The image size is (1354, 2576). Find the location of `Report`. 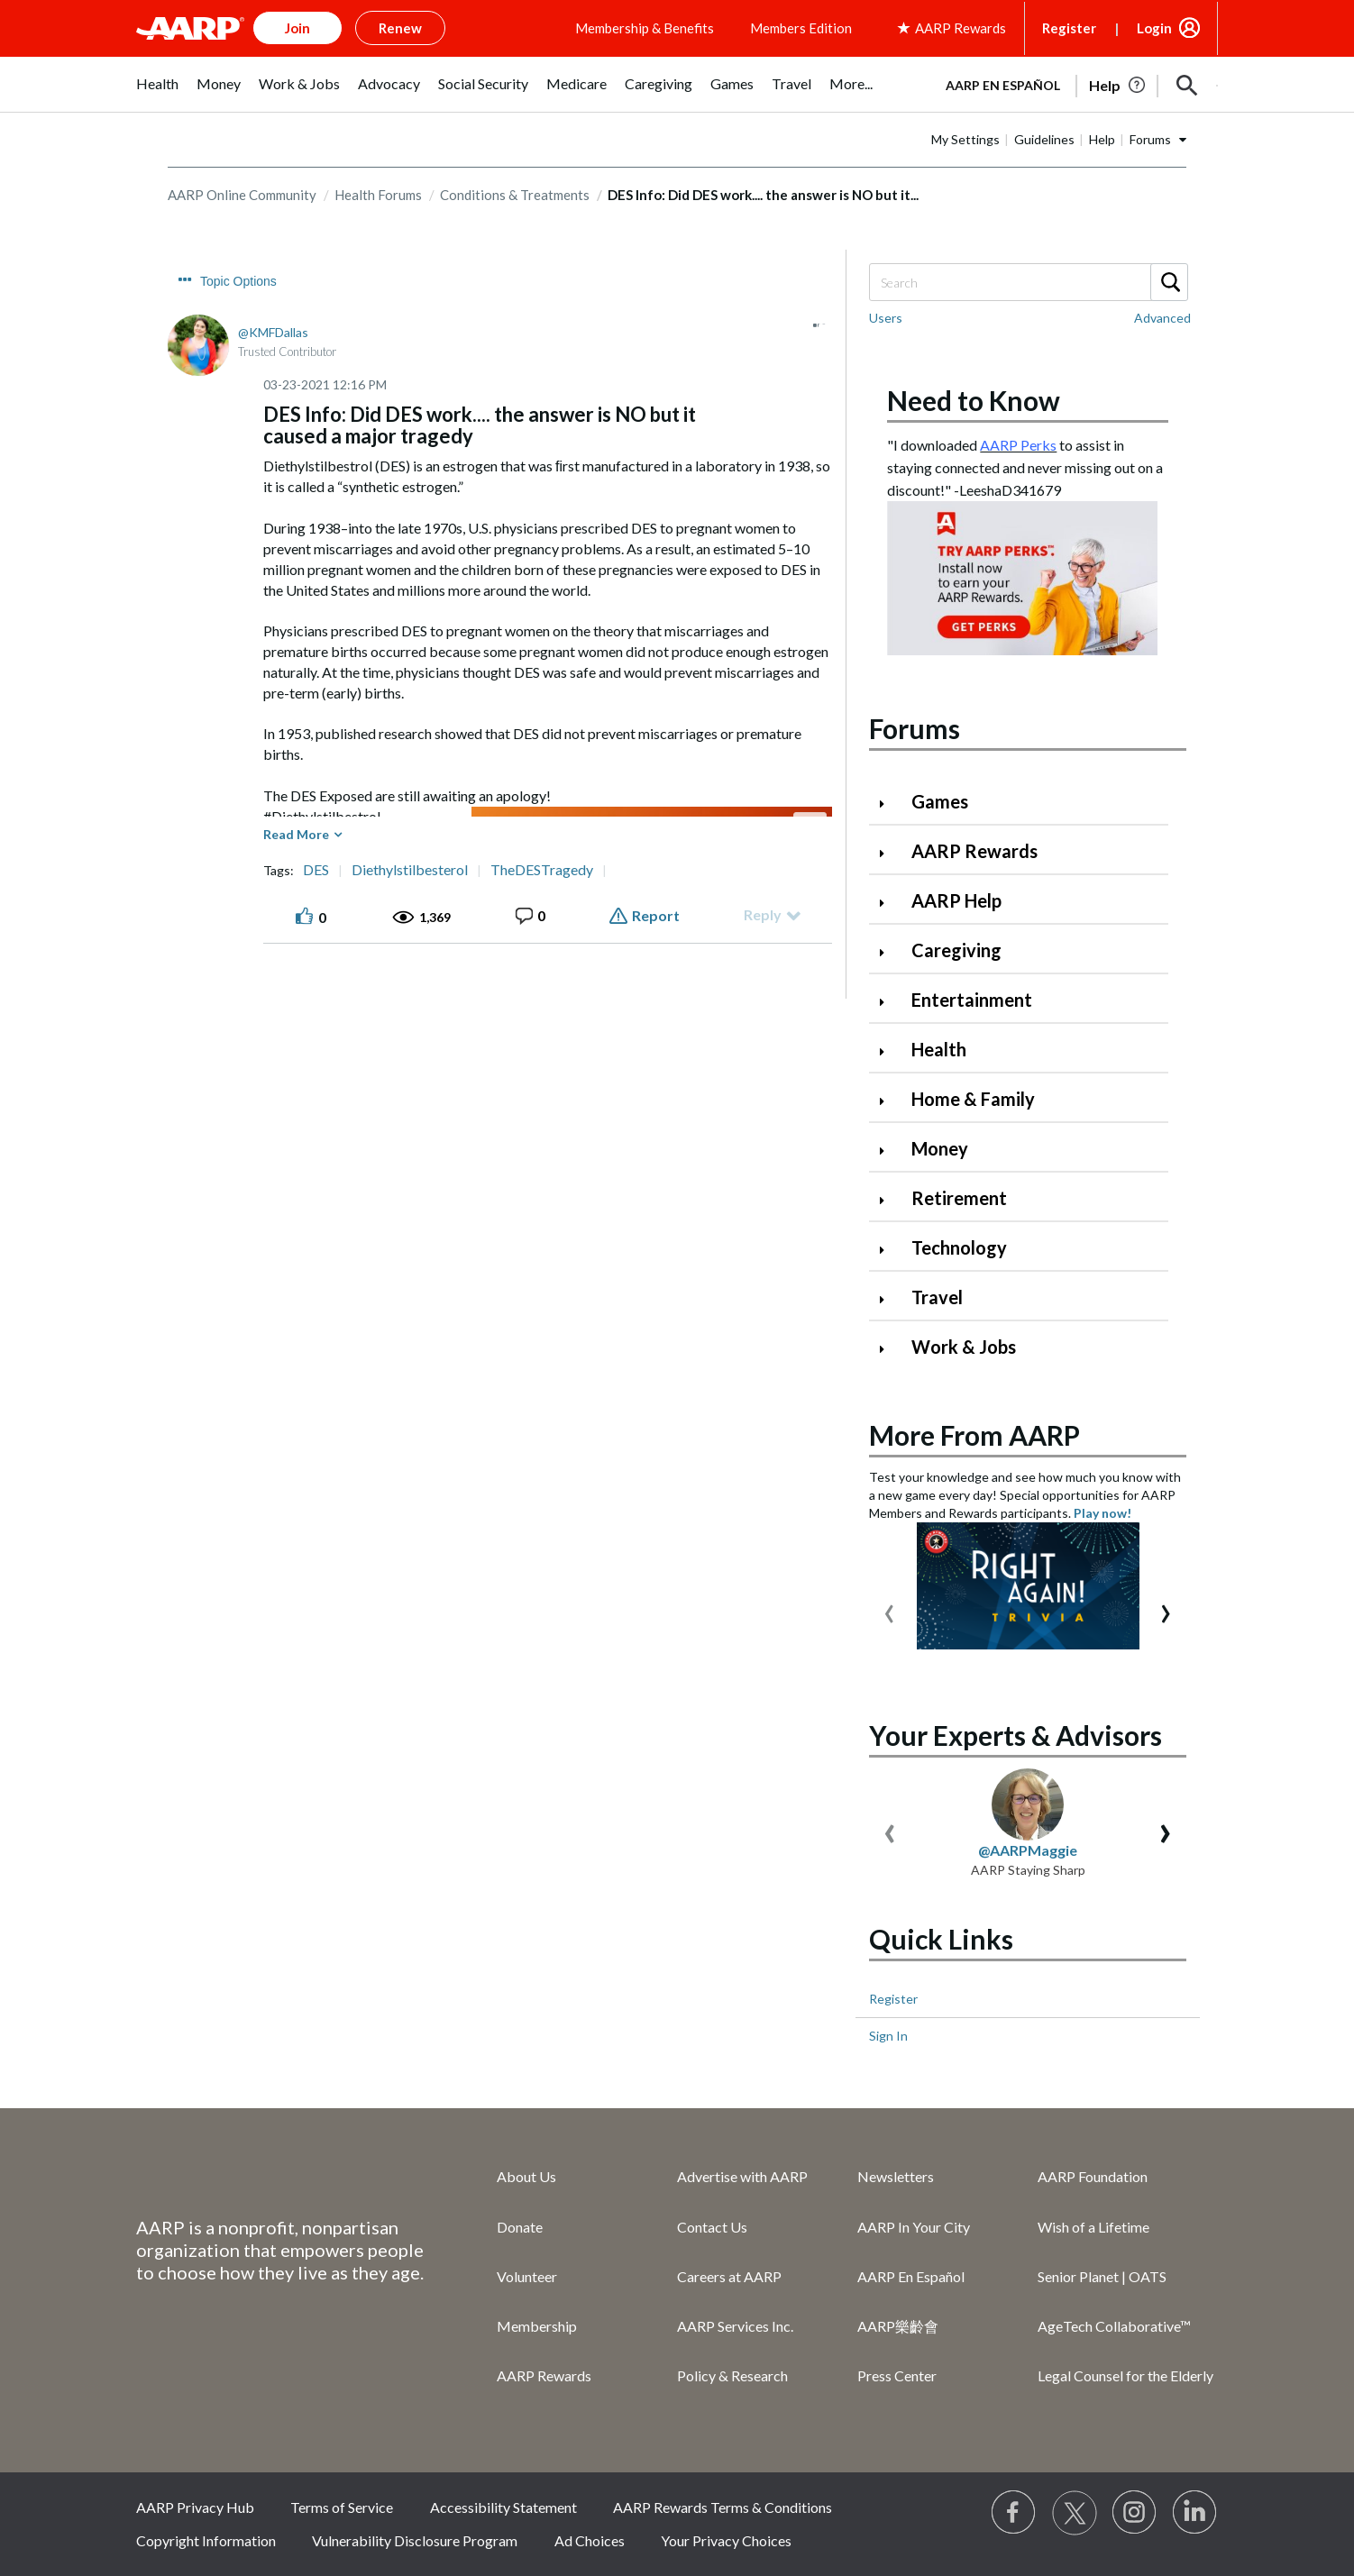

Report is located at coordinates (656, 915).